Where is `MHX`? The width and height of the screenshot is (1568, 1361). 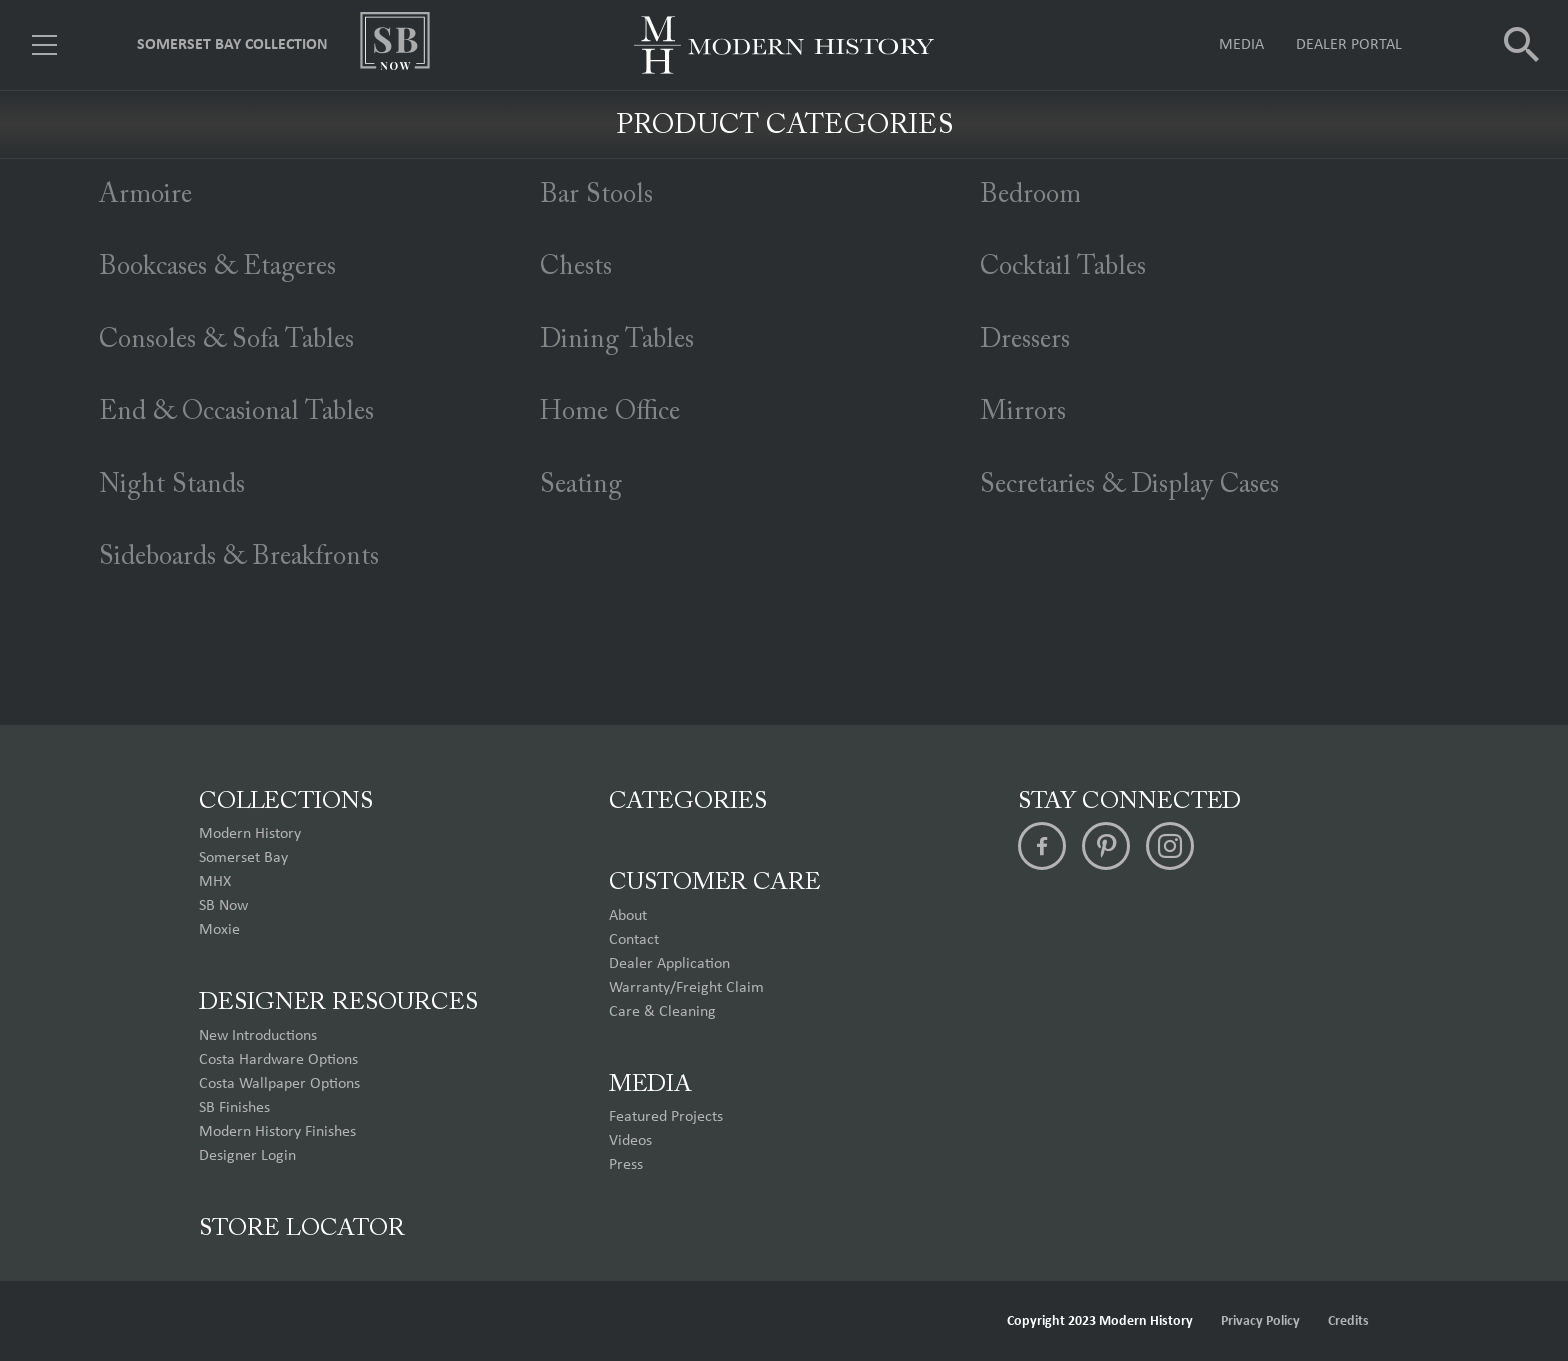 MHX is located at coordinates (215, 882).